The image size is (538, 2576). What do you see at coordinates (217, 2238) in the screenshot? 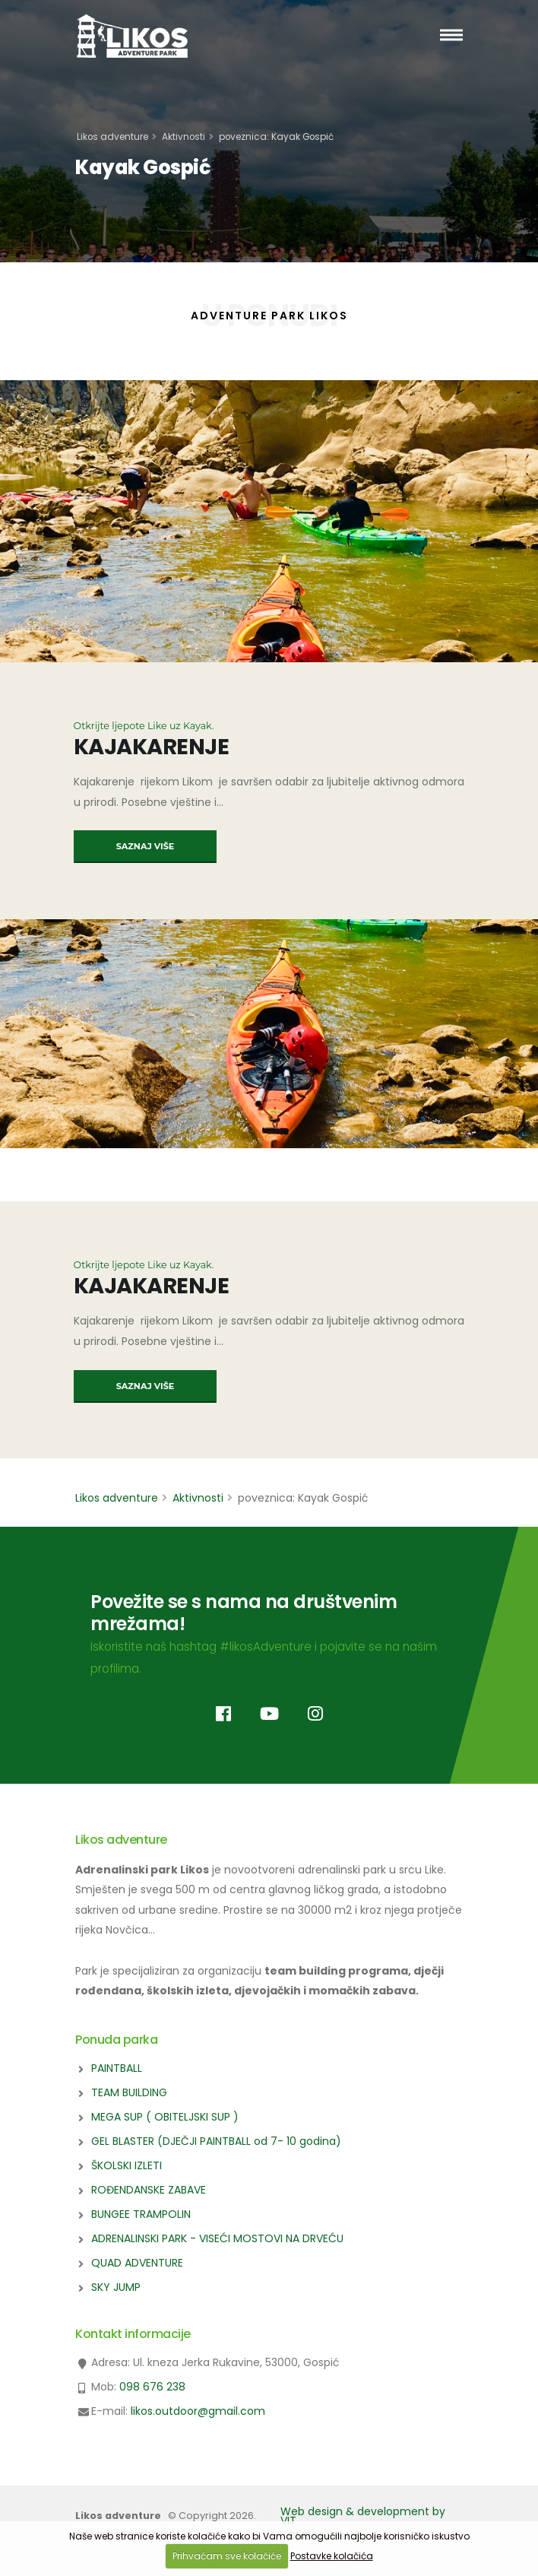
I see `ADRENALINSKI PARK - VISEĆI MOSTOVI NA DRVEĆU` at bounding box center [217, 2238].